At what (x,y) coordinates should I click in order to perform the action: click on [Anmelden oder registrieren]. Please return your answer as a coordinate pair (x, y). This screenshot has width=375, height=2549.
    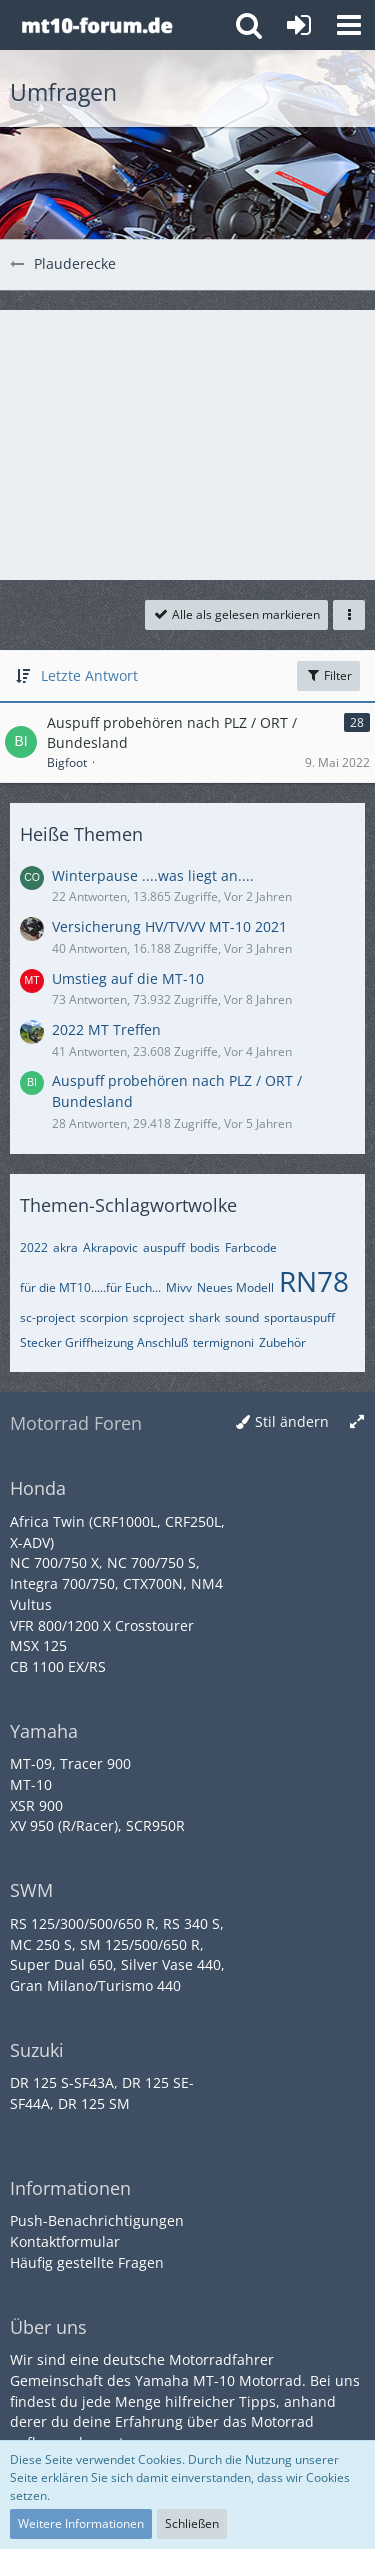
    Looking at the image, I should click on (299, 25).